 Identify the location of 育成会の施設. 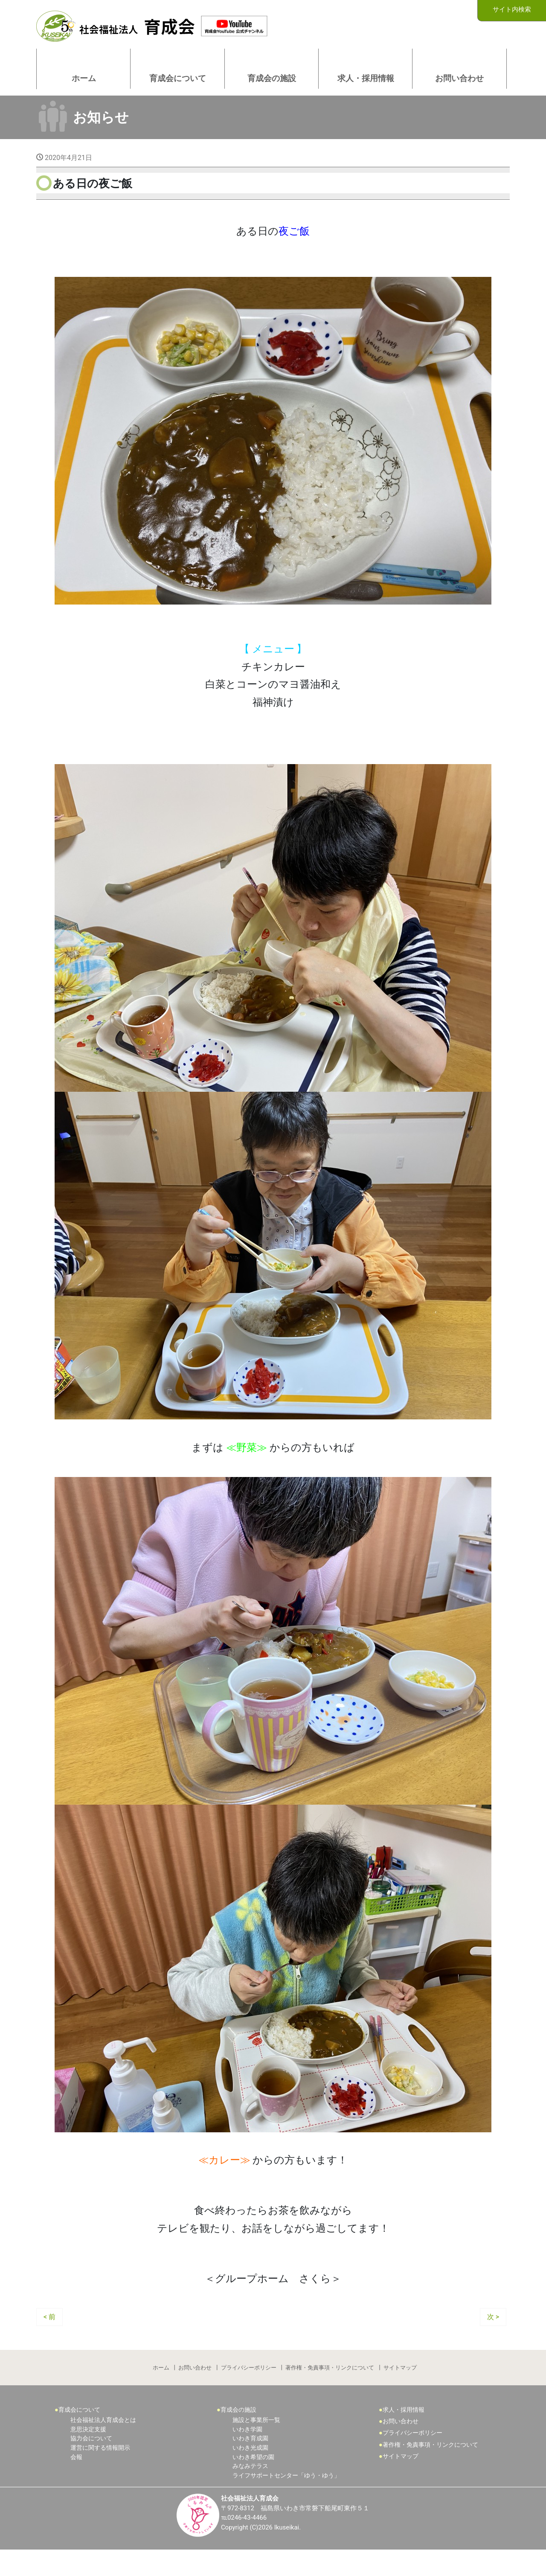
(238, 2434).